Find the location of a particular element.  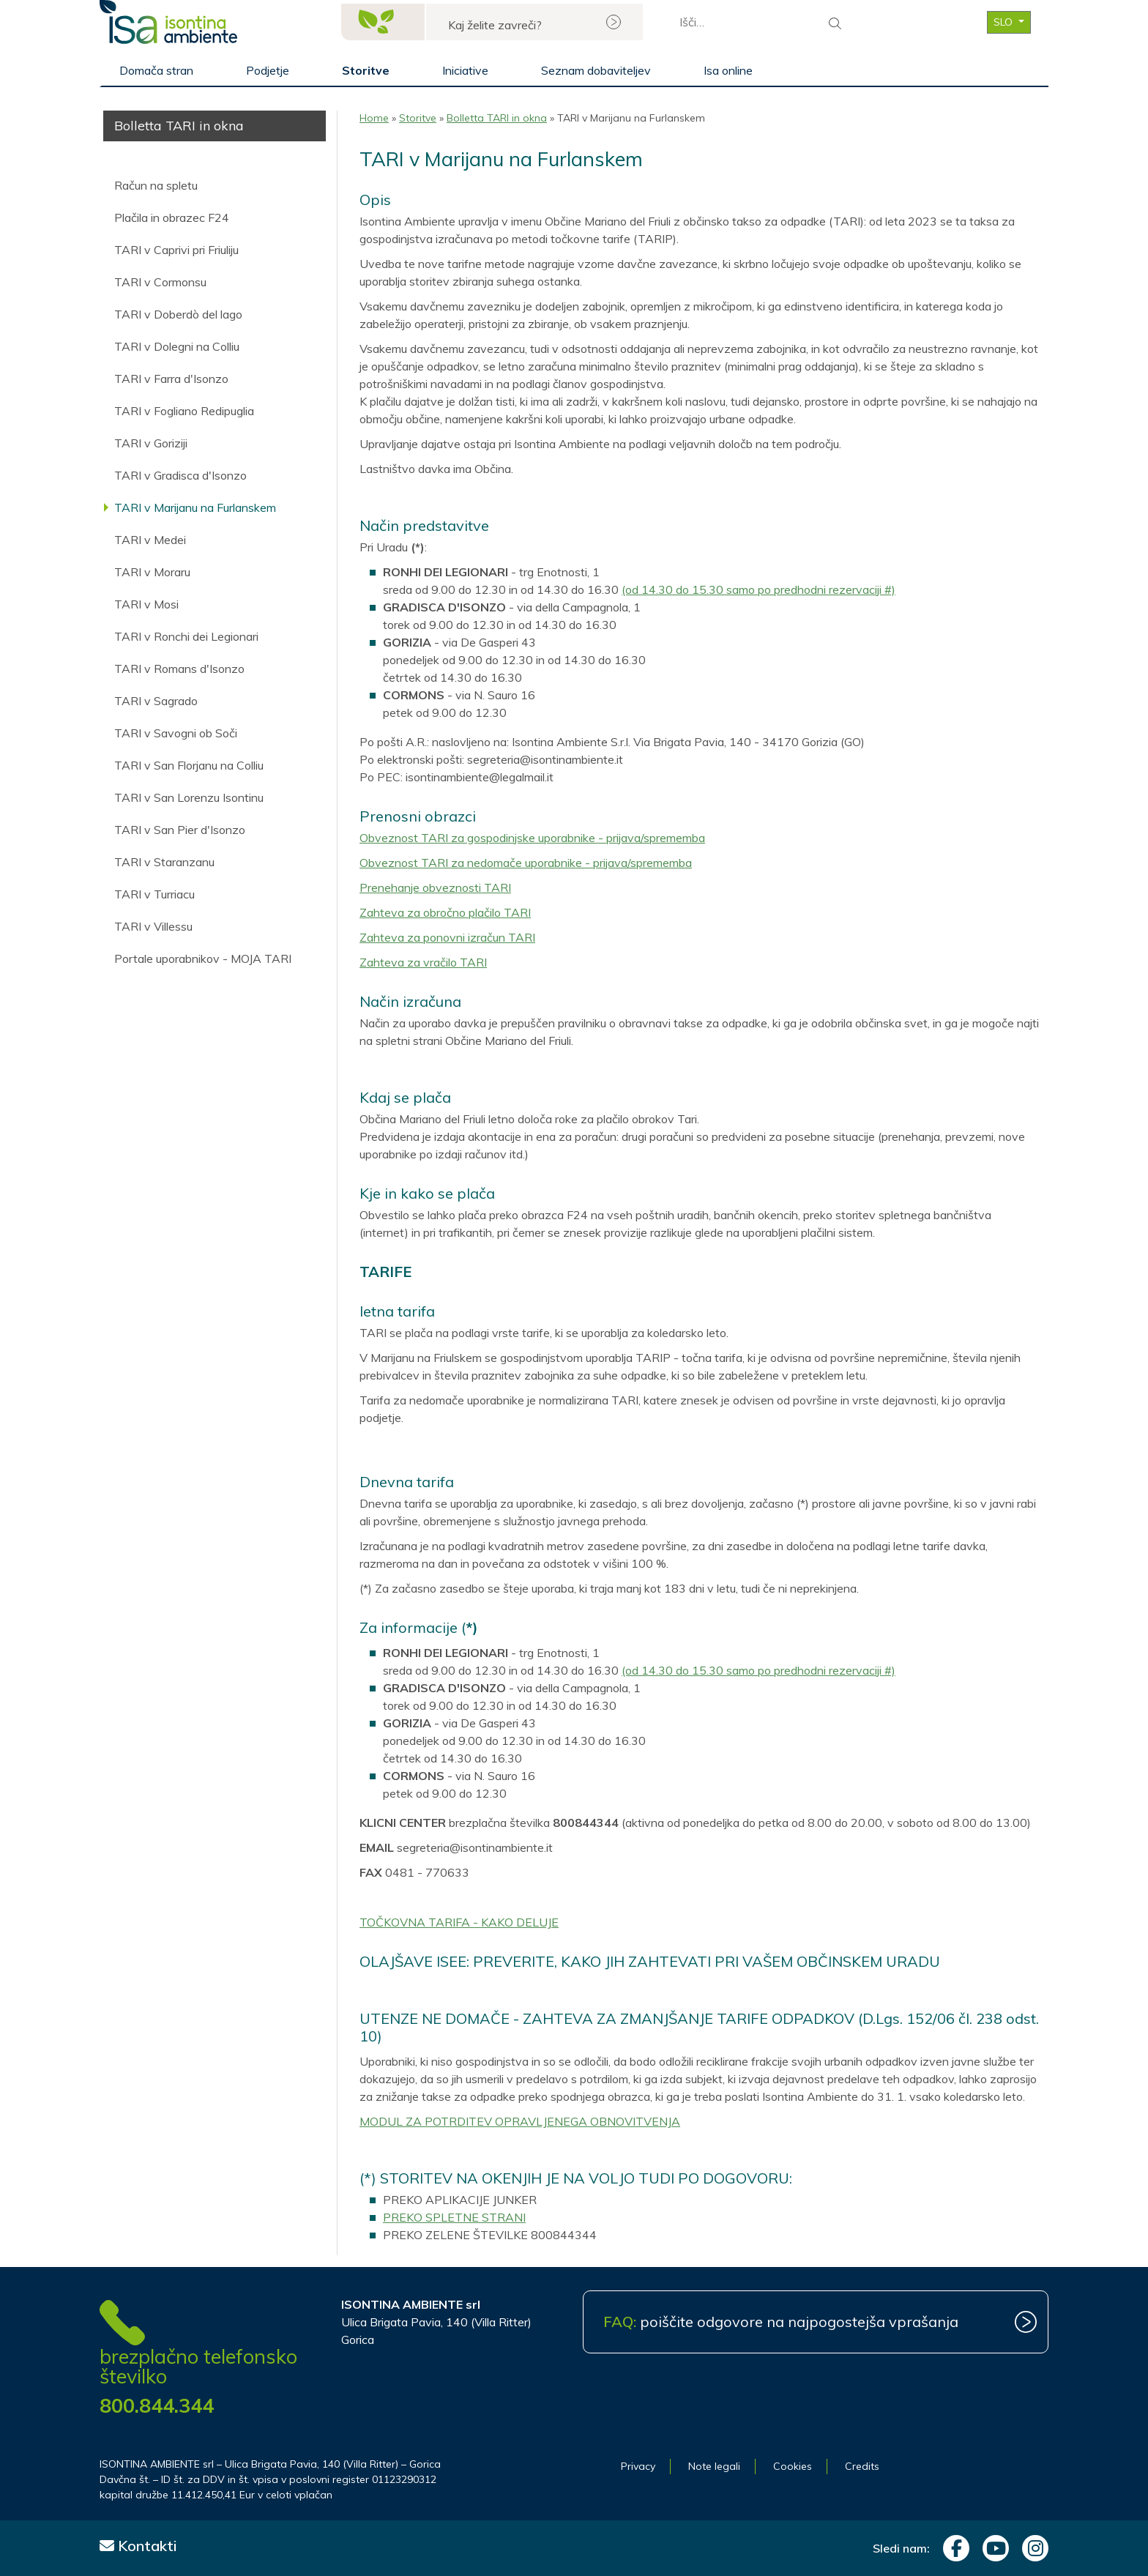

Račun na spletu is located at coordinates (156, 185).